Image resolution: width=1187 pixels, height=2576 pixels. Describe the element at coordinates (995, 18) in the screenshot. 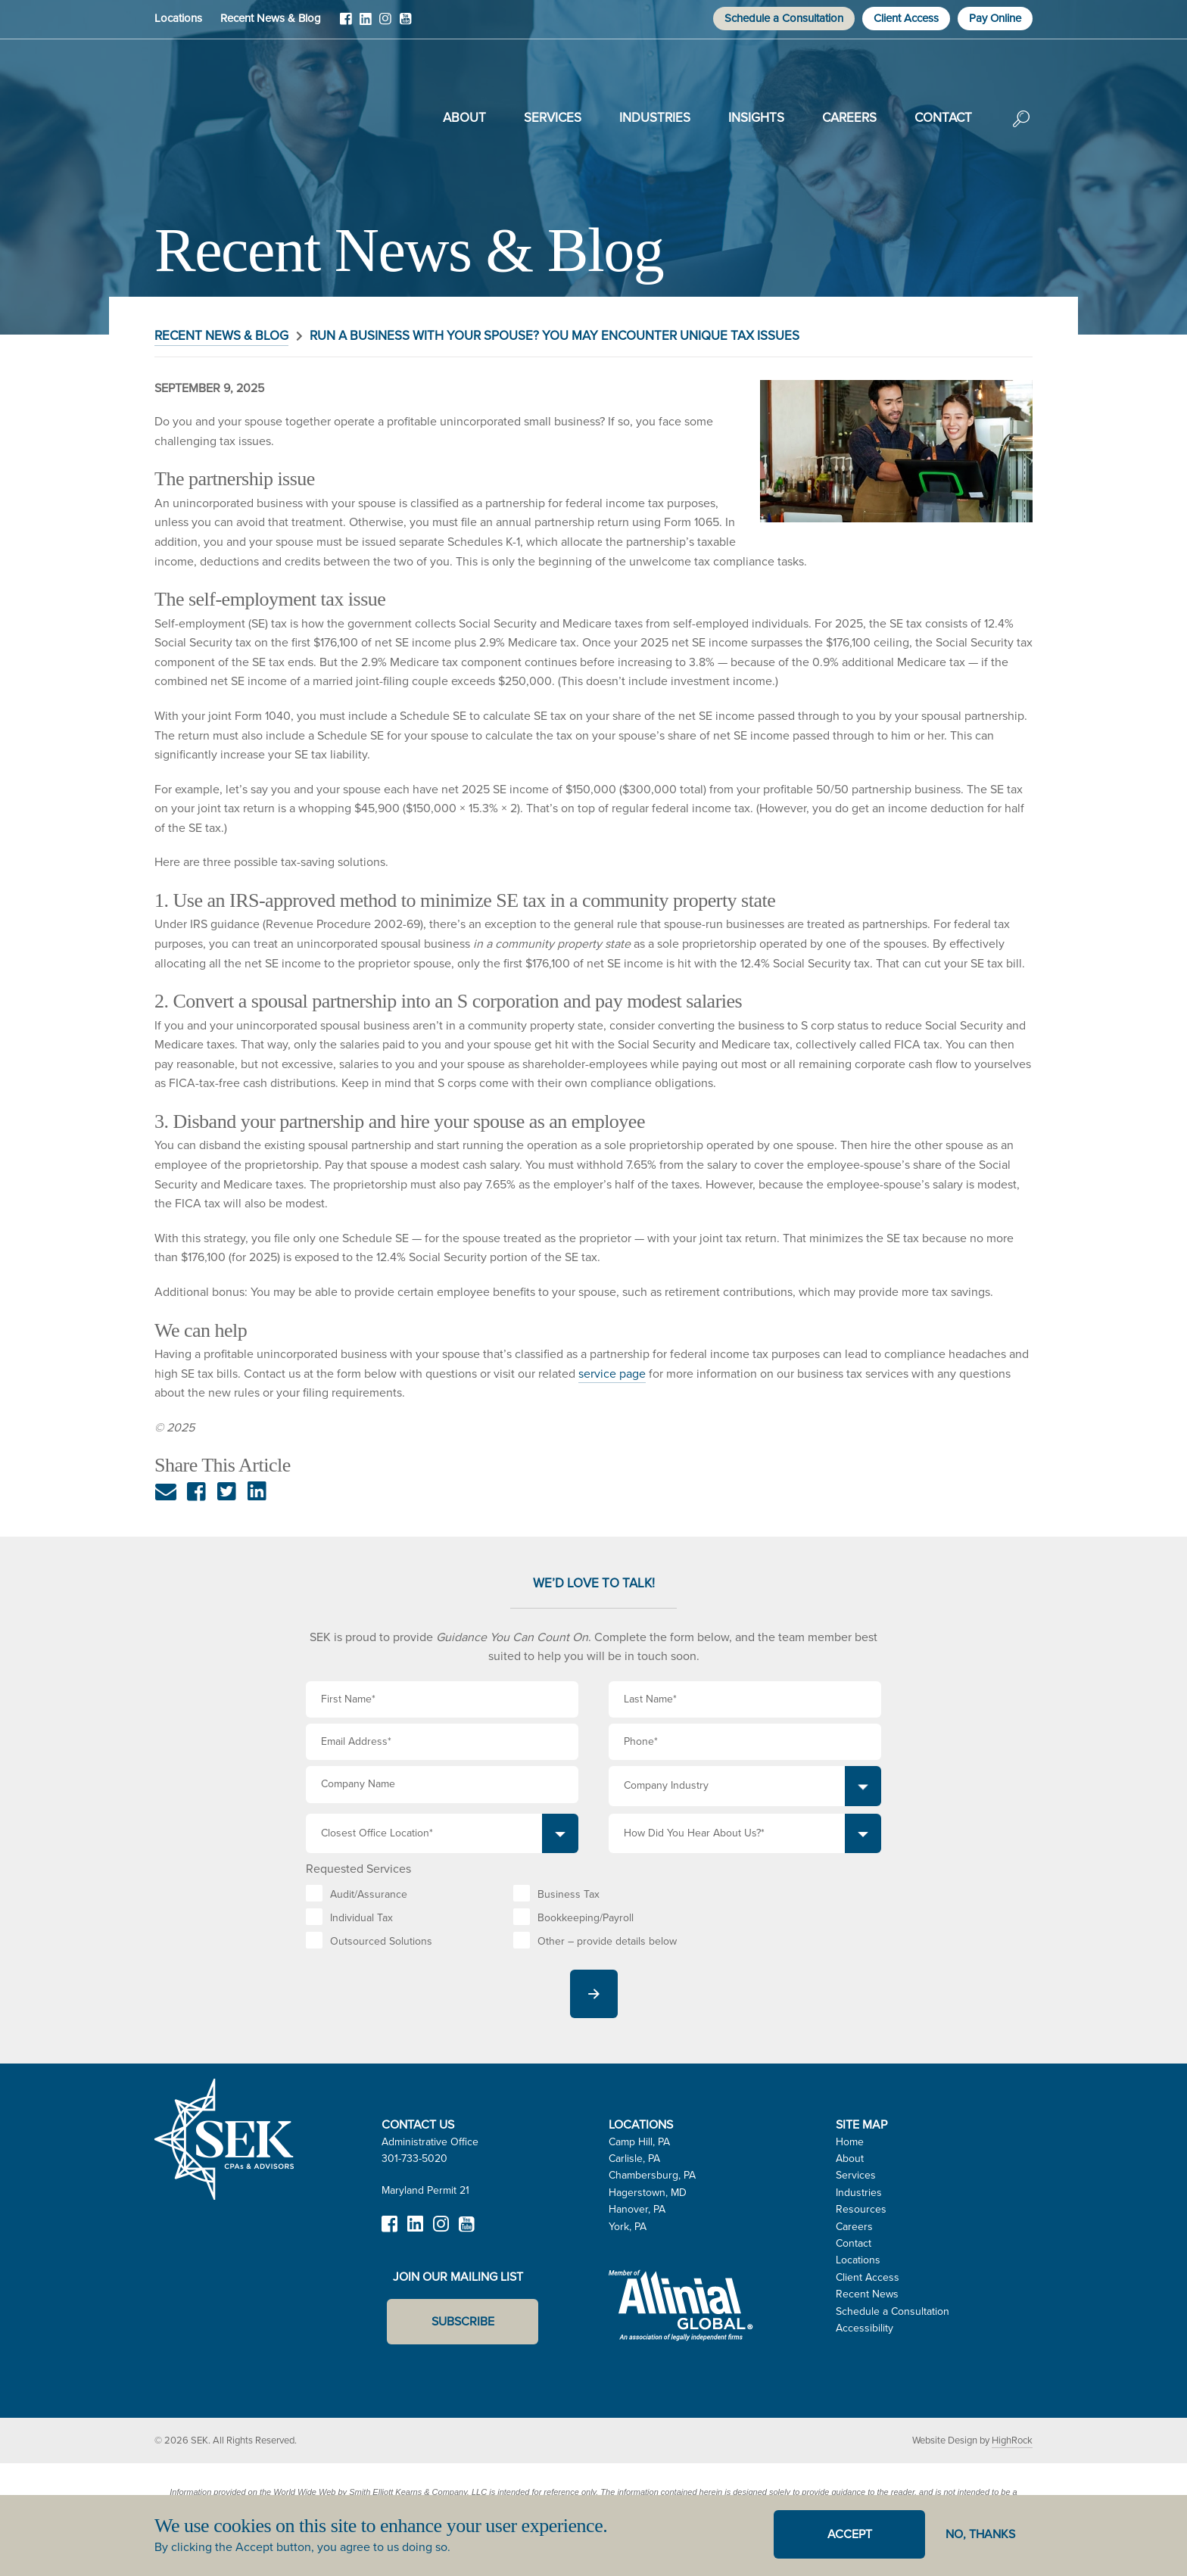

I see `Pay Online` at that location.